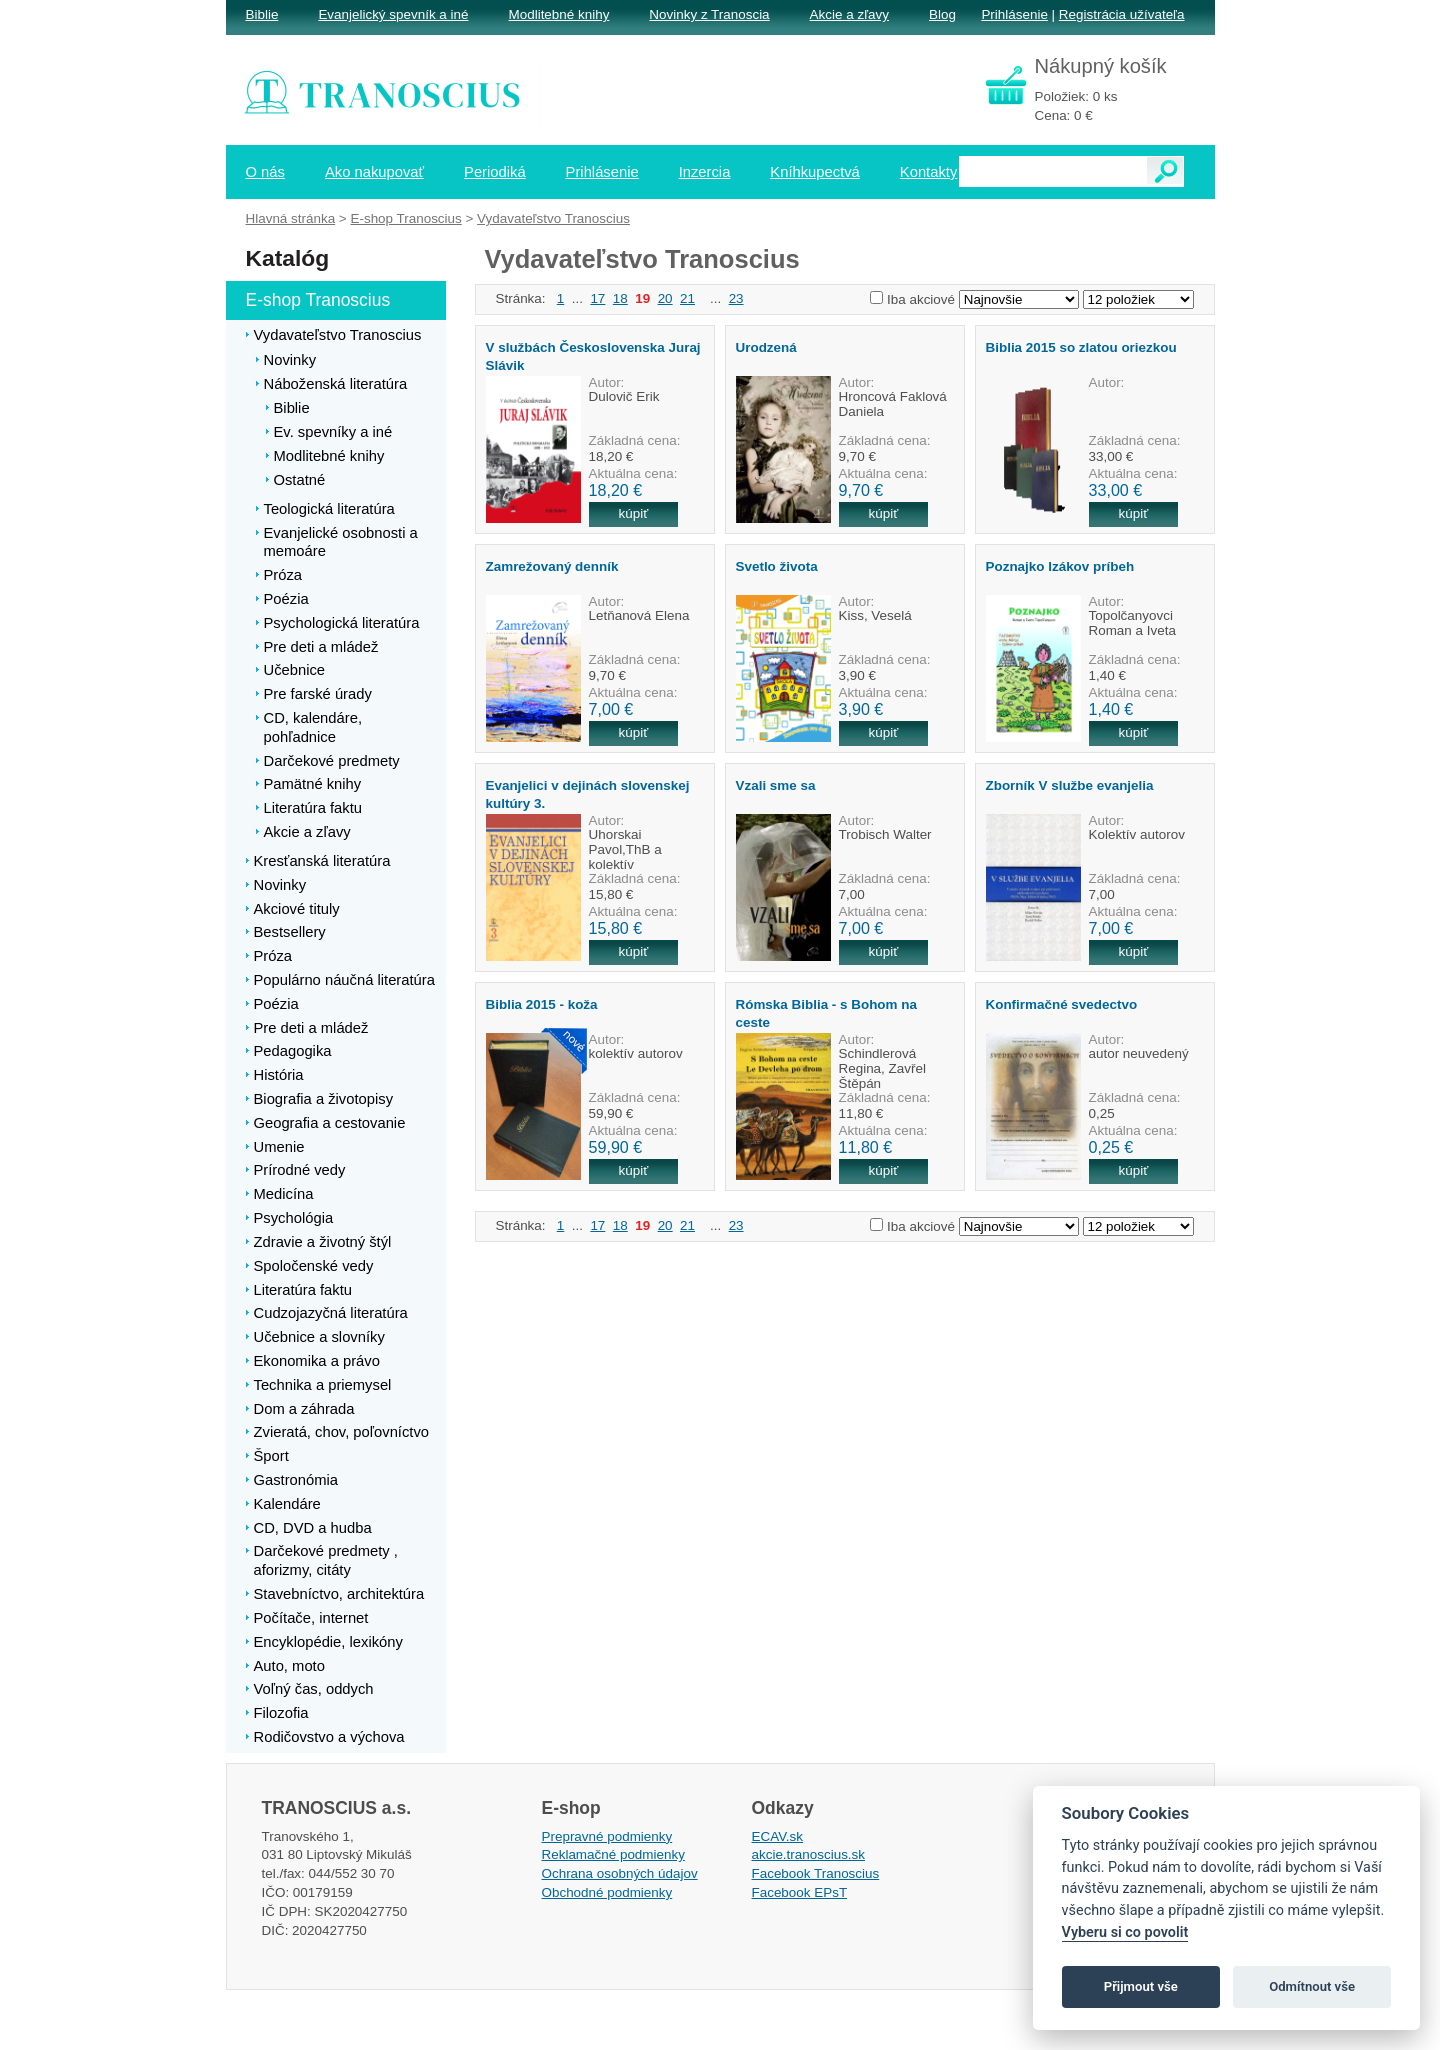 This screenshot has width=1440, height=2050. Describe the element at coordinates (607, 1836) in the screenshot. I see `Prepravné podmienky` at that location.